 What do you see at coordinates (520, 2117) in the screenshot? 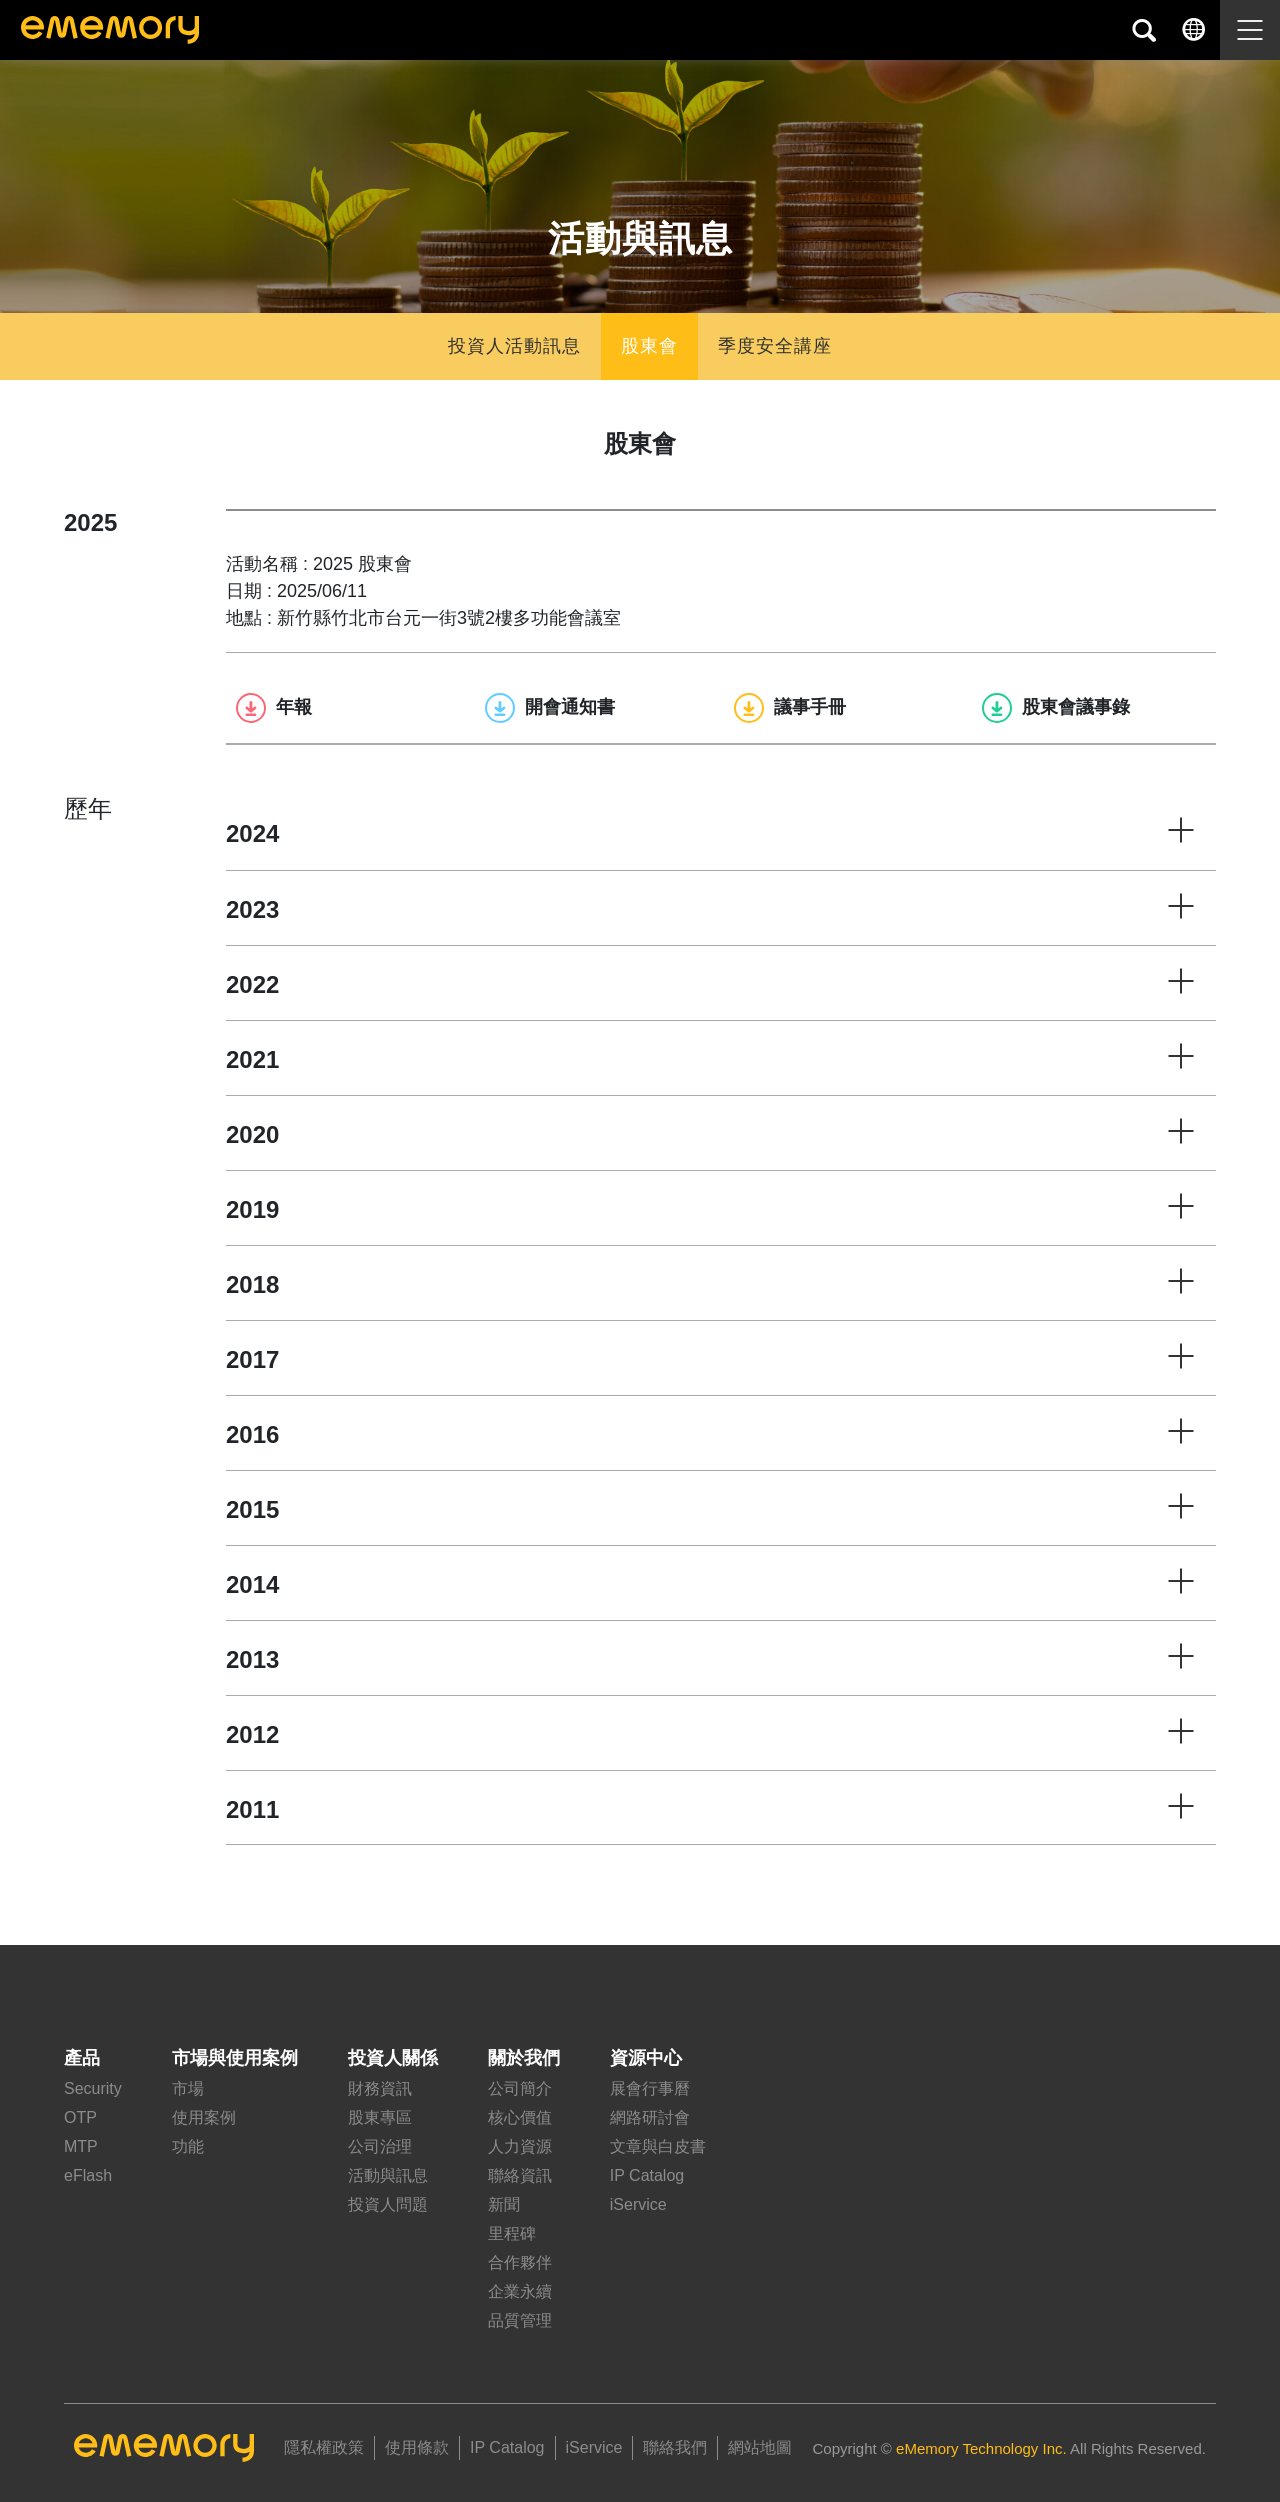
I see `核心價值` at bounding box center [520, 2117].